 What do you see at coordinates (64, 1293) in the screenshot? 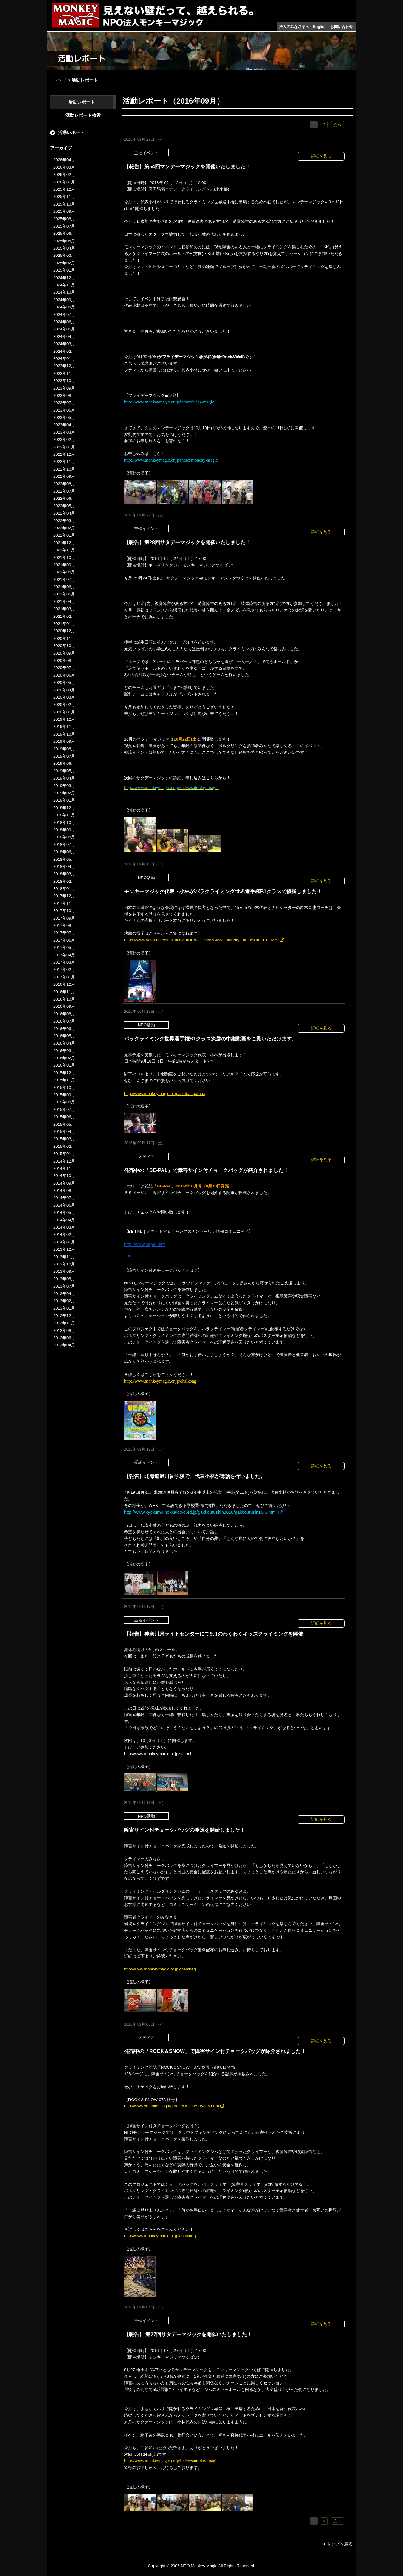
I see `2013年04月` at bounding box center [64, 1293].